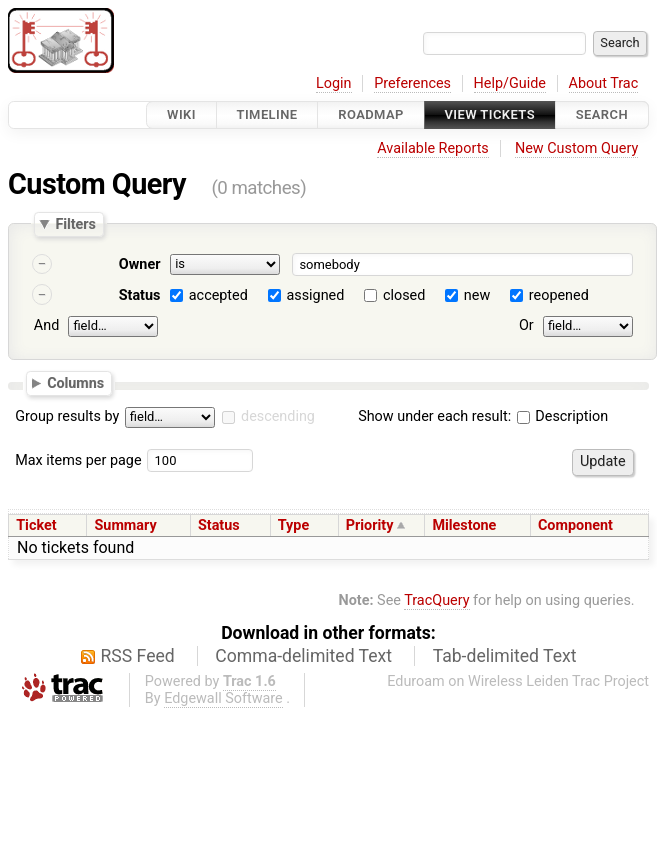 This screenshot has height=864, width=657. What do you see at coordinates (412, 83) in the screenshot?
I see `Preferences` at bounding box center [412, 83].